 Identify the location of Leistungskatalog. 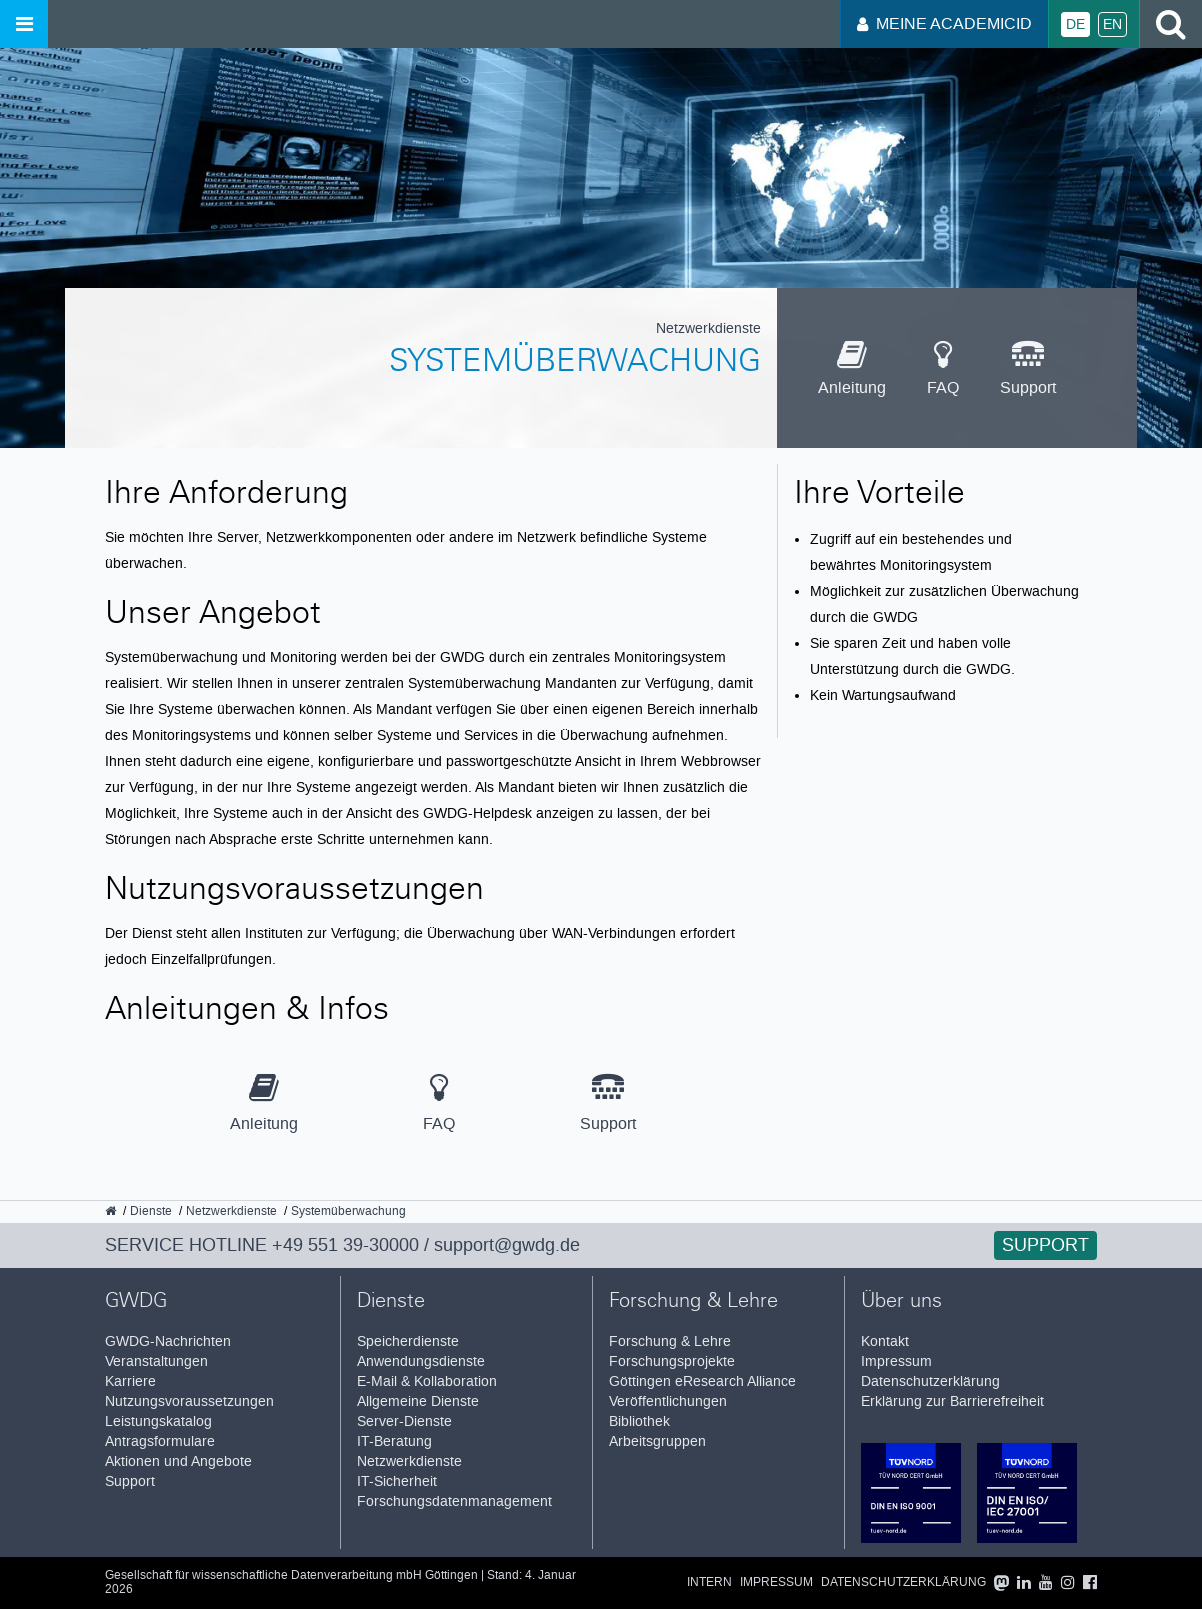
(158, 1421).